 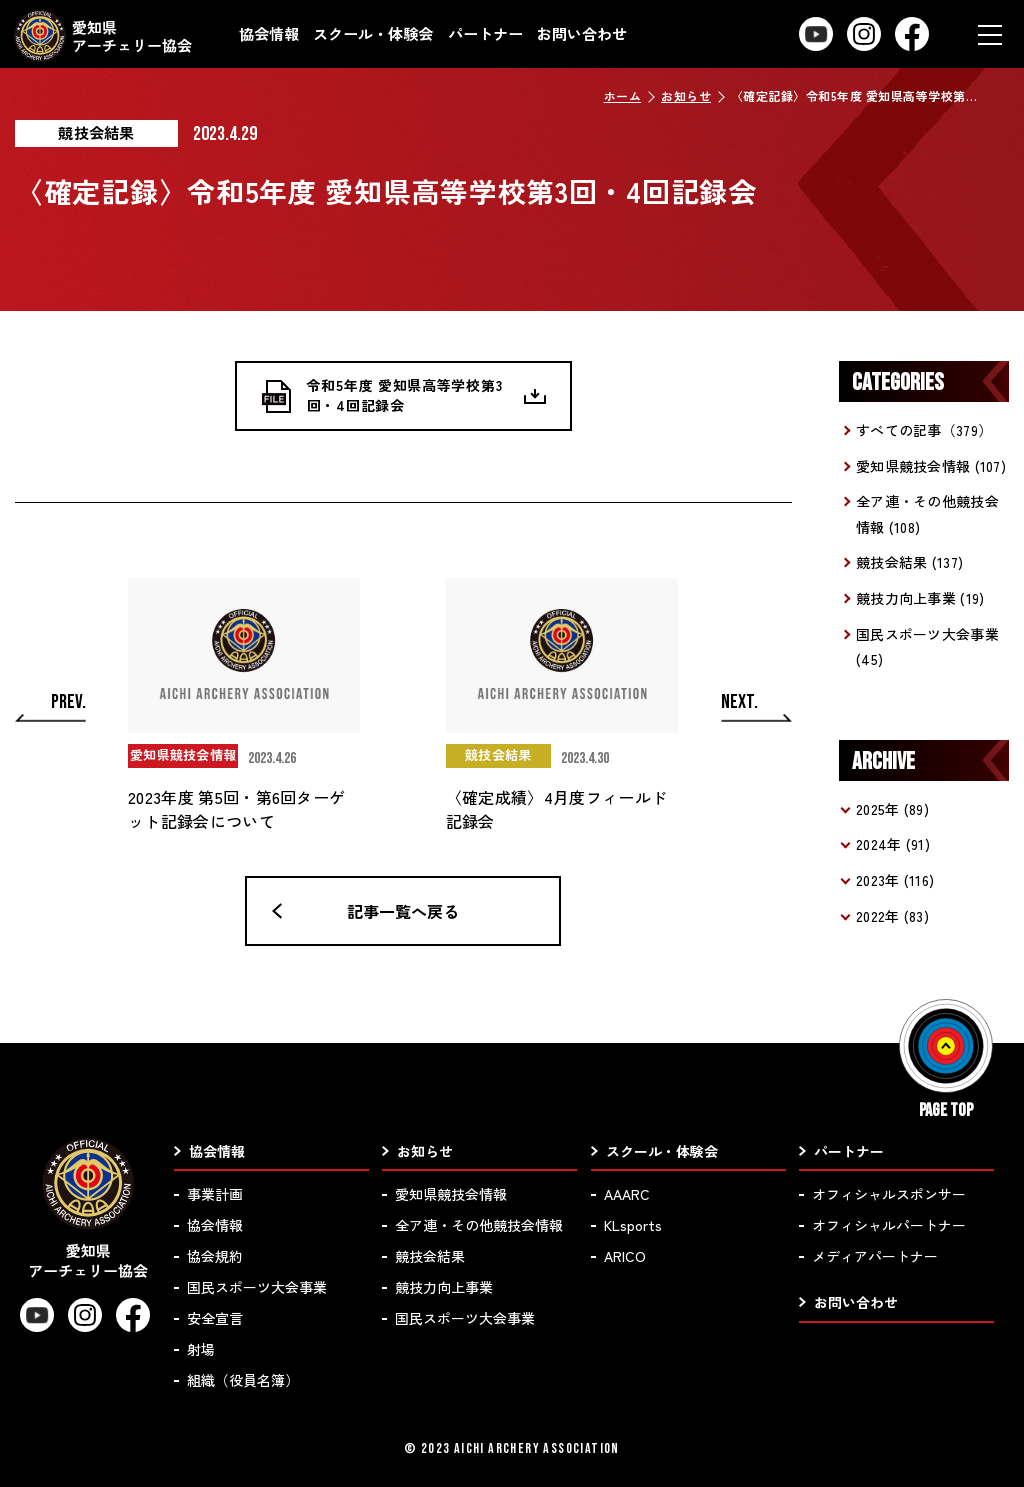 What do you see at coordinates (479, 1225) in the screenshot?
I see `全ア連・その他競技会情報` at bounding box center [479, 1225].